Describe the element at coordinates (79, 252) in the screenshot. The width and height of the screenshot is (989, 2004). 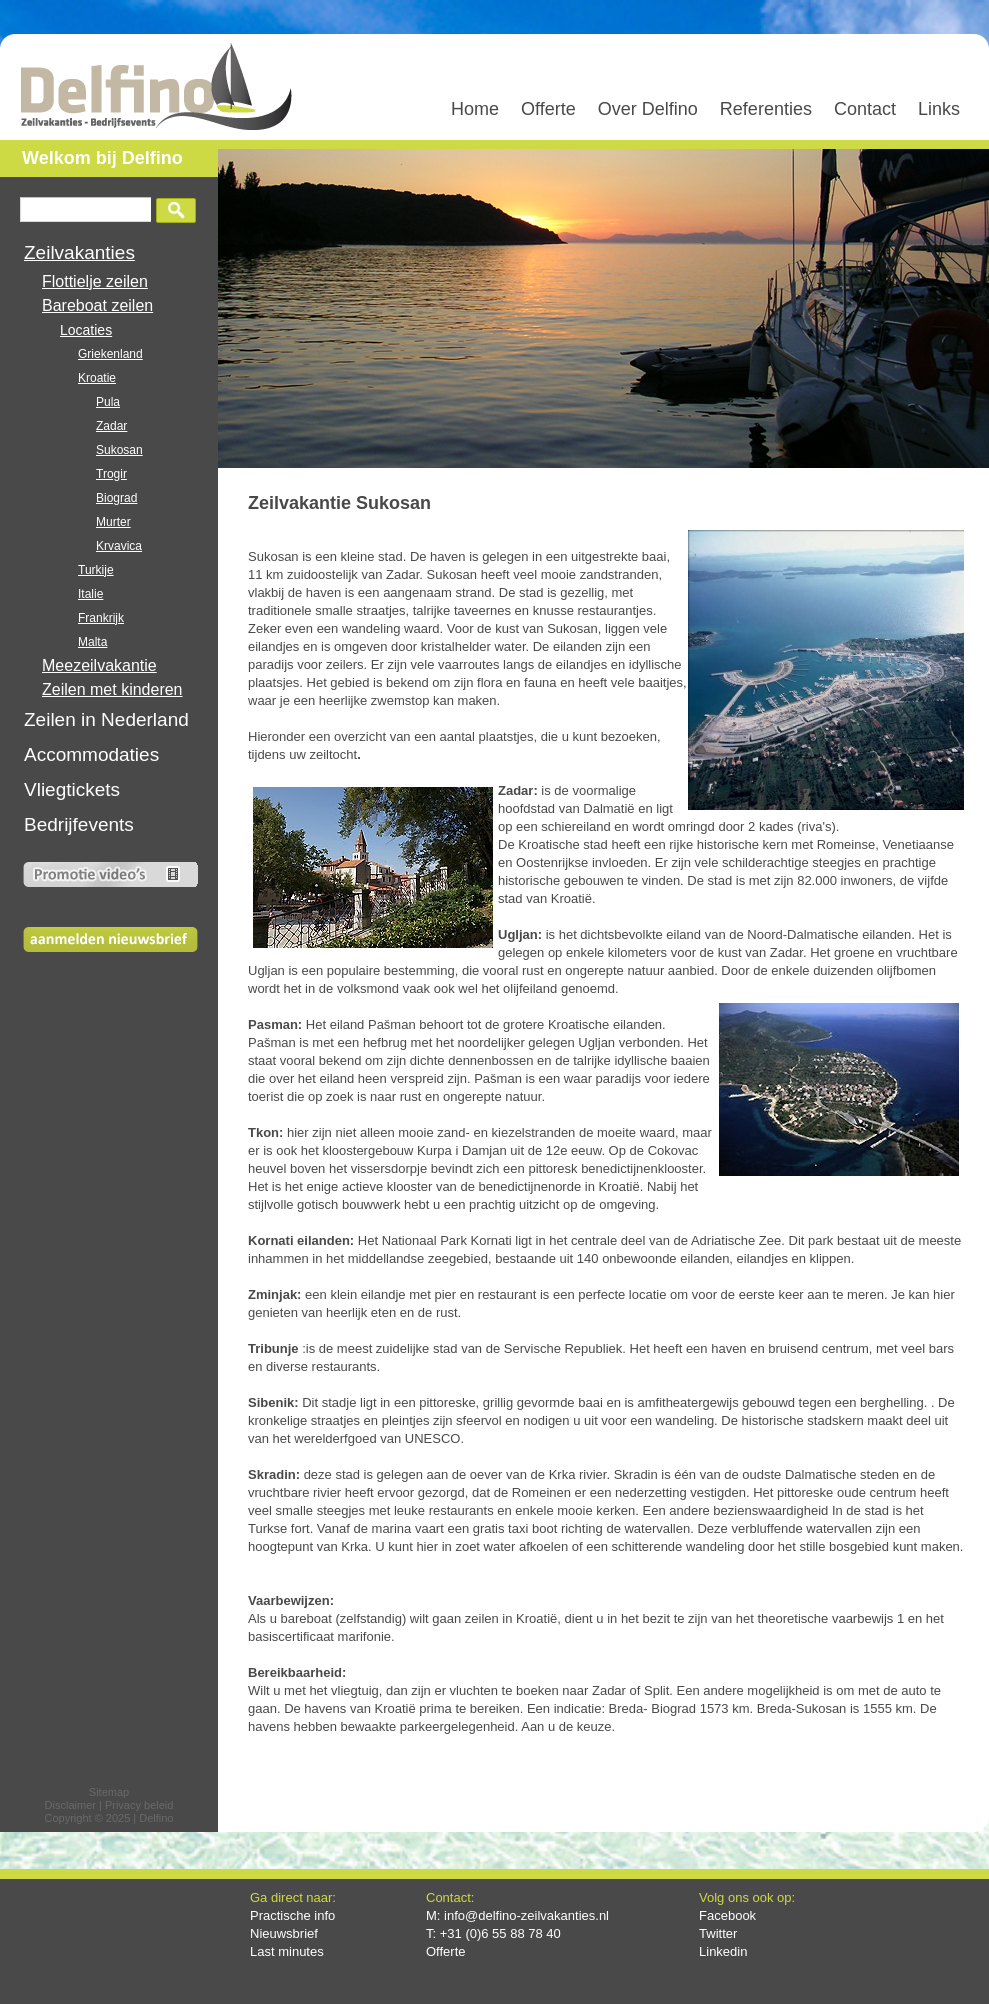
I see `Zeilvakanties` at that location.